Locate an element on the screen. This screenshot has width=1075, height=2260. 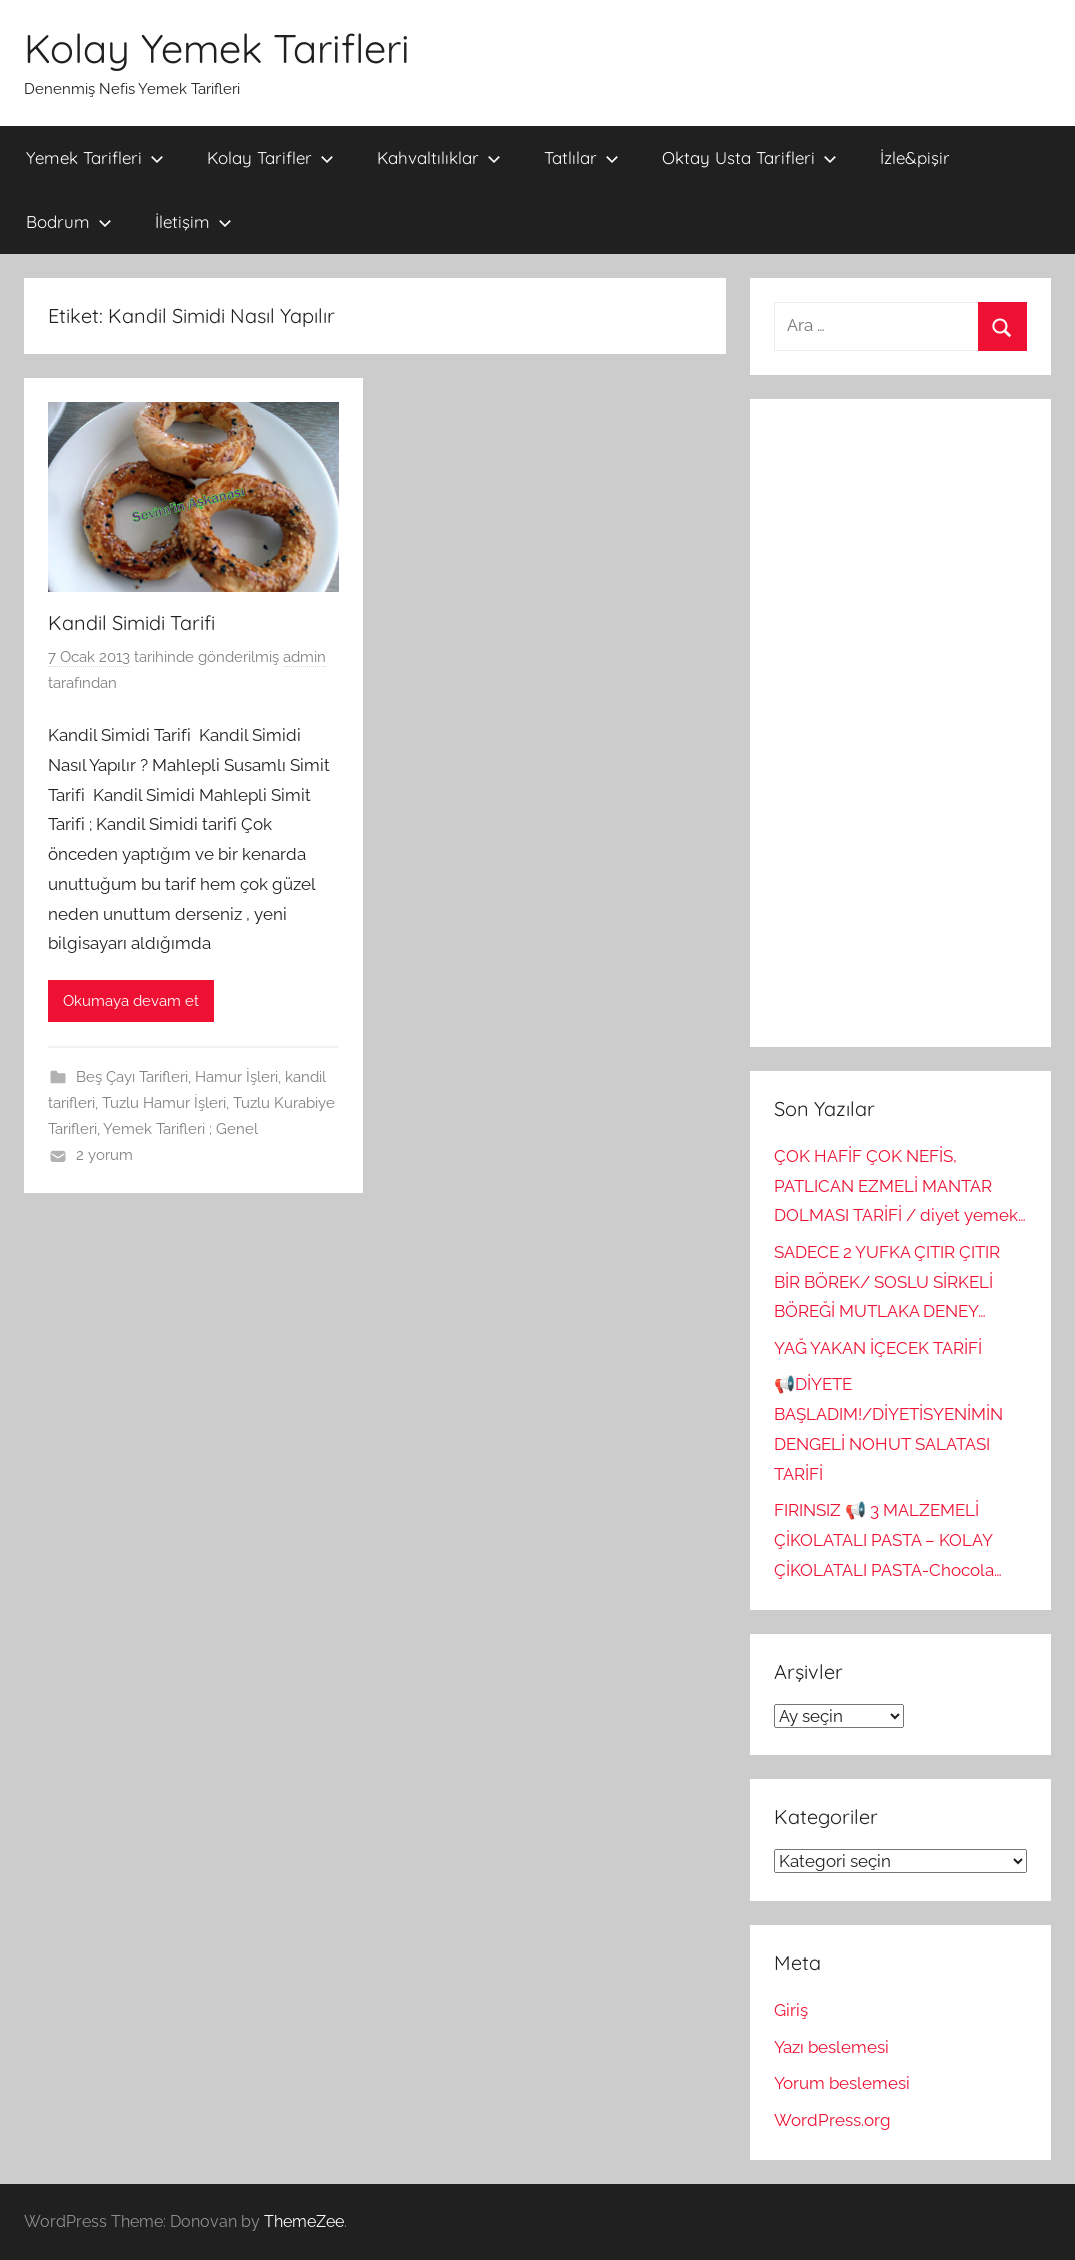
Giriş is located at coordinates (791, 2010).